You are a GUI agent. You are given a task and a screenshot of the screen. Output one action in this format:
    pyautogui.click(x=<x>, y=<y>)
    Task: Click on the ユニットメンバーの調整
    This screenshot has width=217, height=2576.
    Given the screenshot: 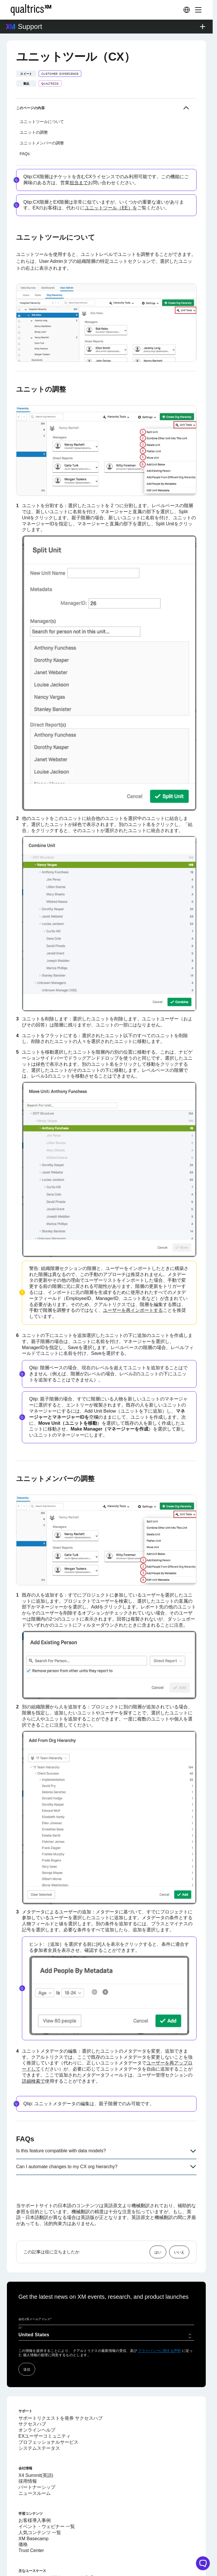 What is the action you would take?
    pyautogui.click(x=42, y=107)
    